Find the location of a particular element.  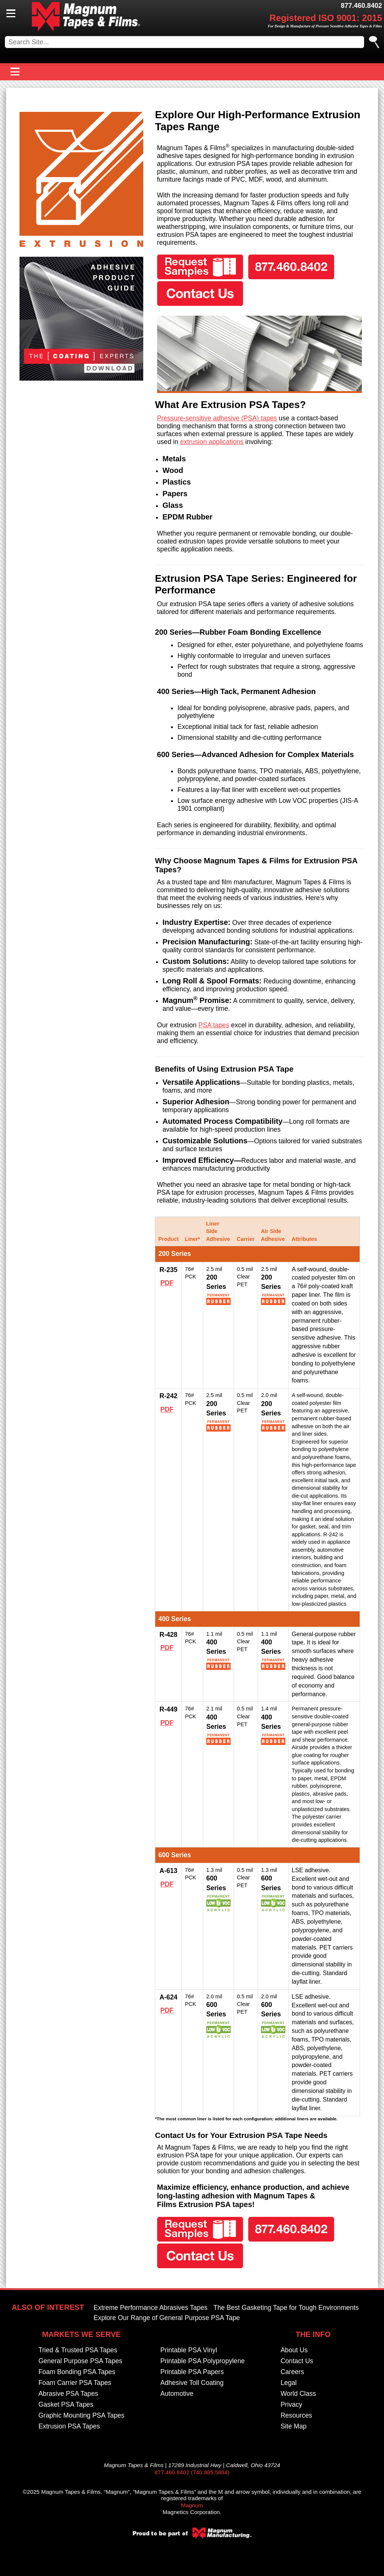

Graphic Mounting PSA Tapes is located at coordinates (81, 2415).